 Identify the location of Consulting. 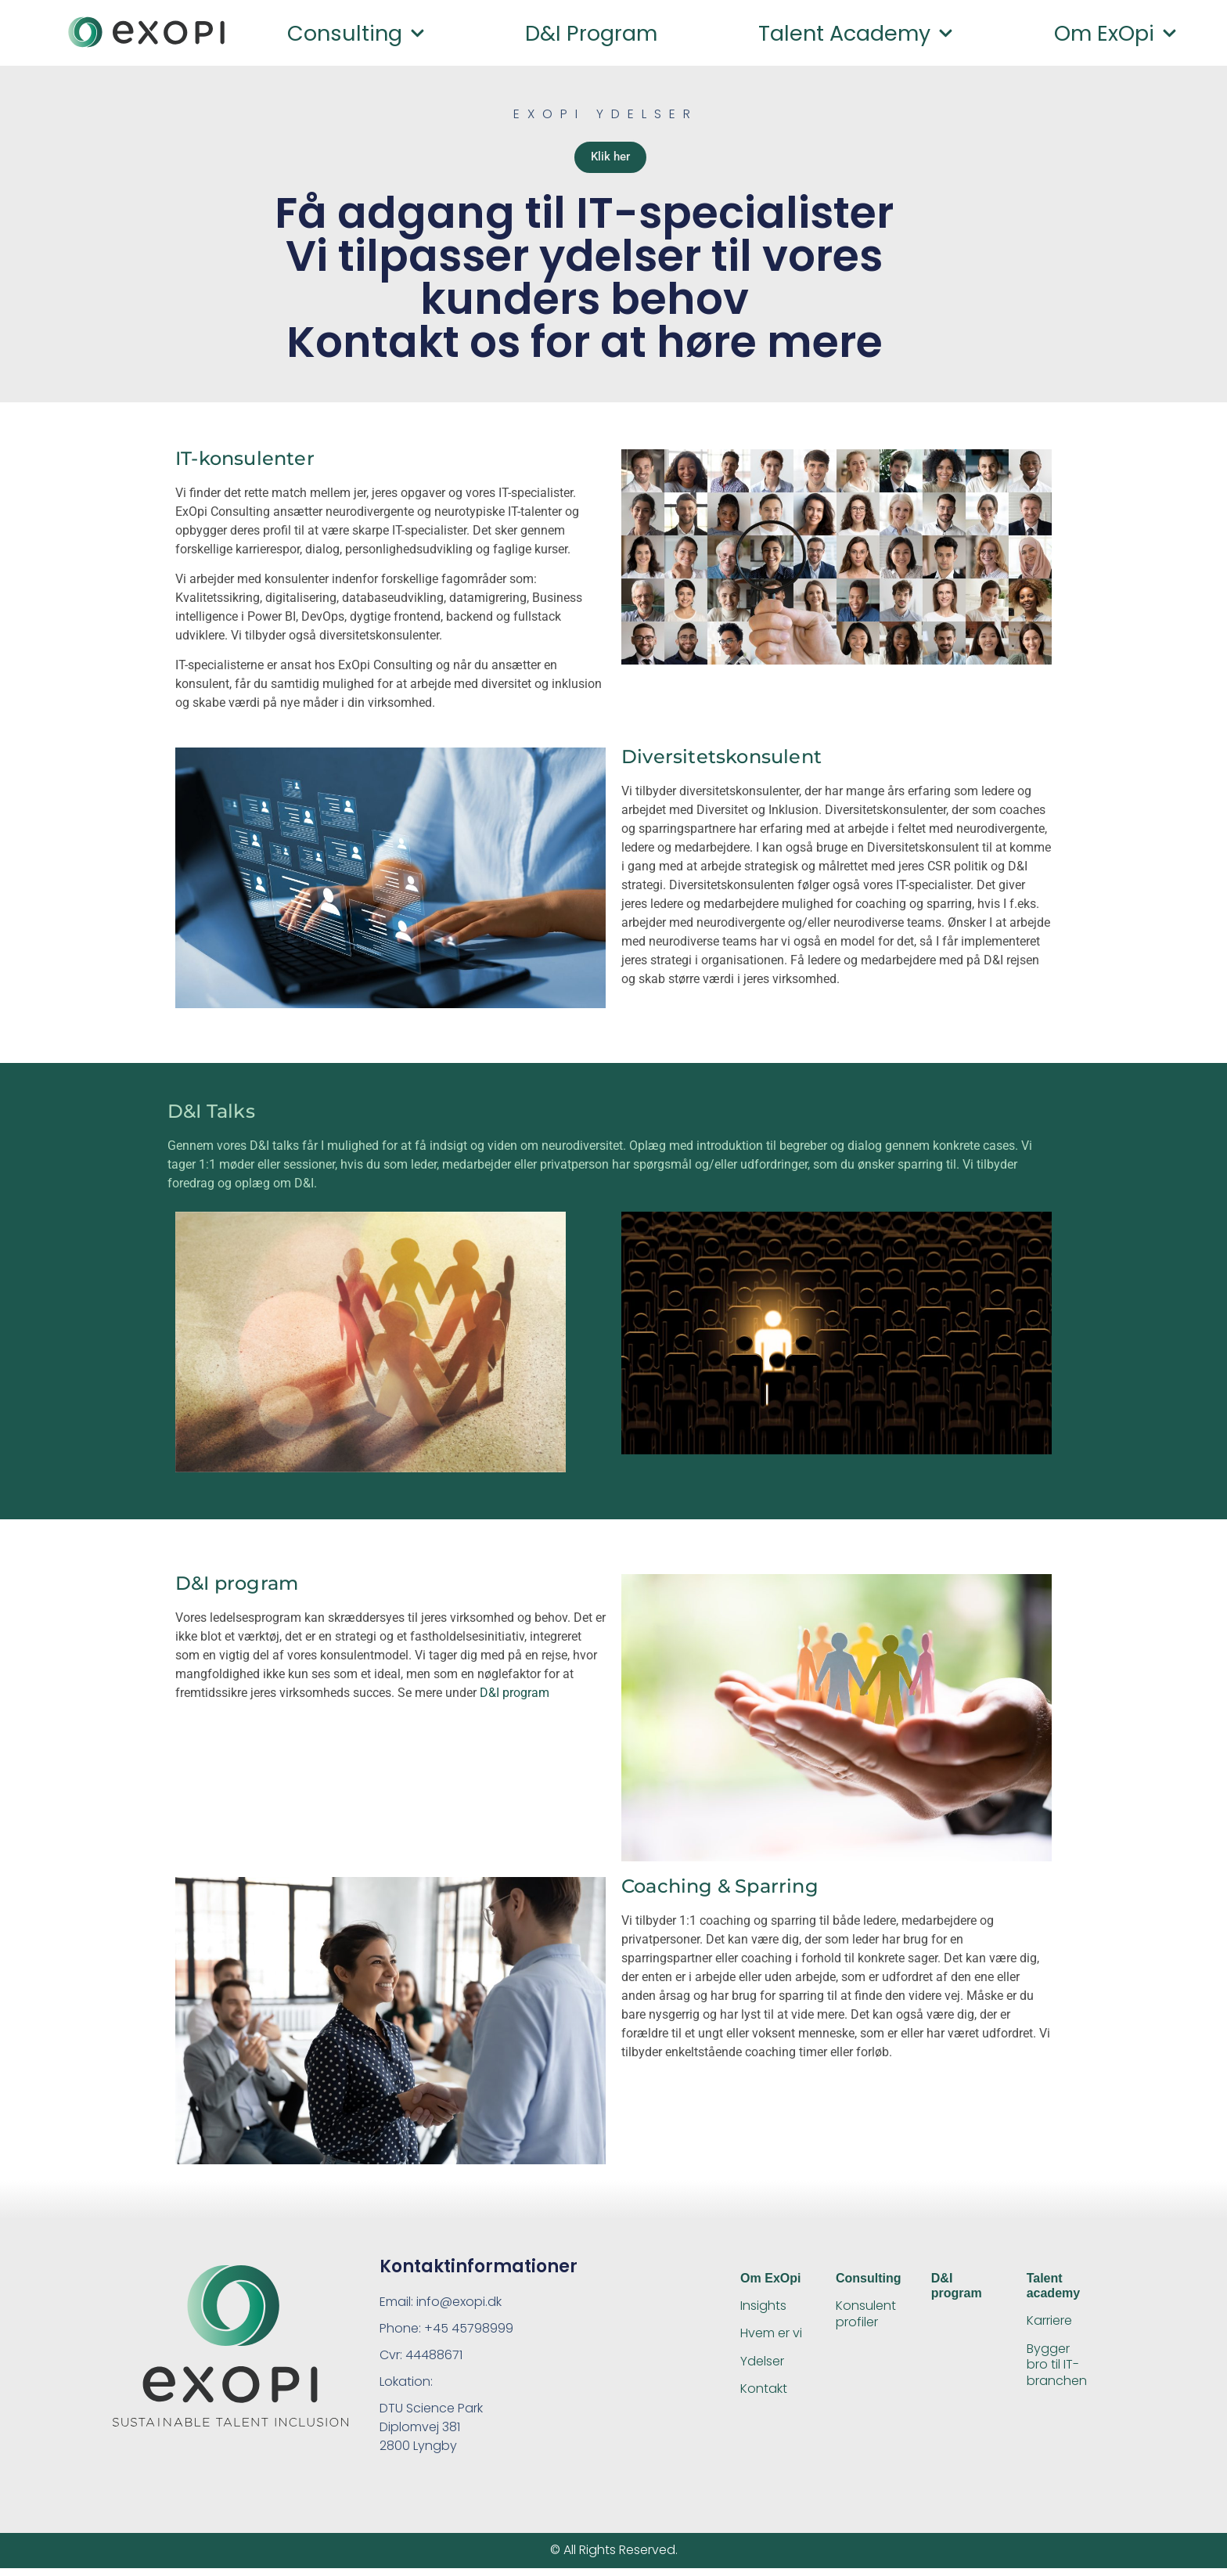
(356, 33).